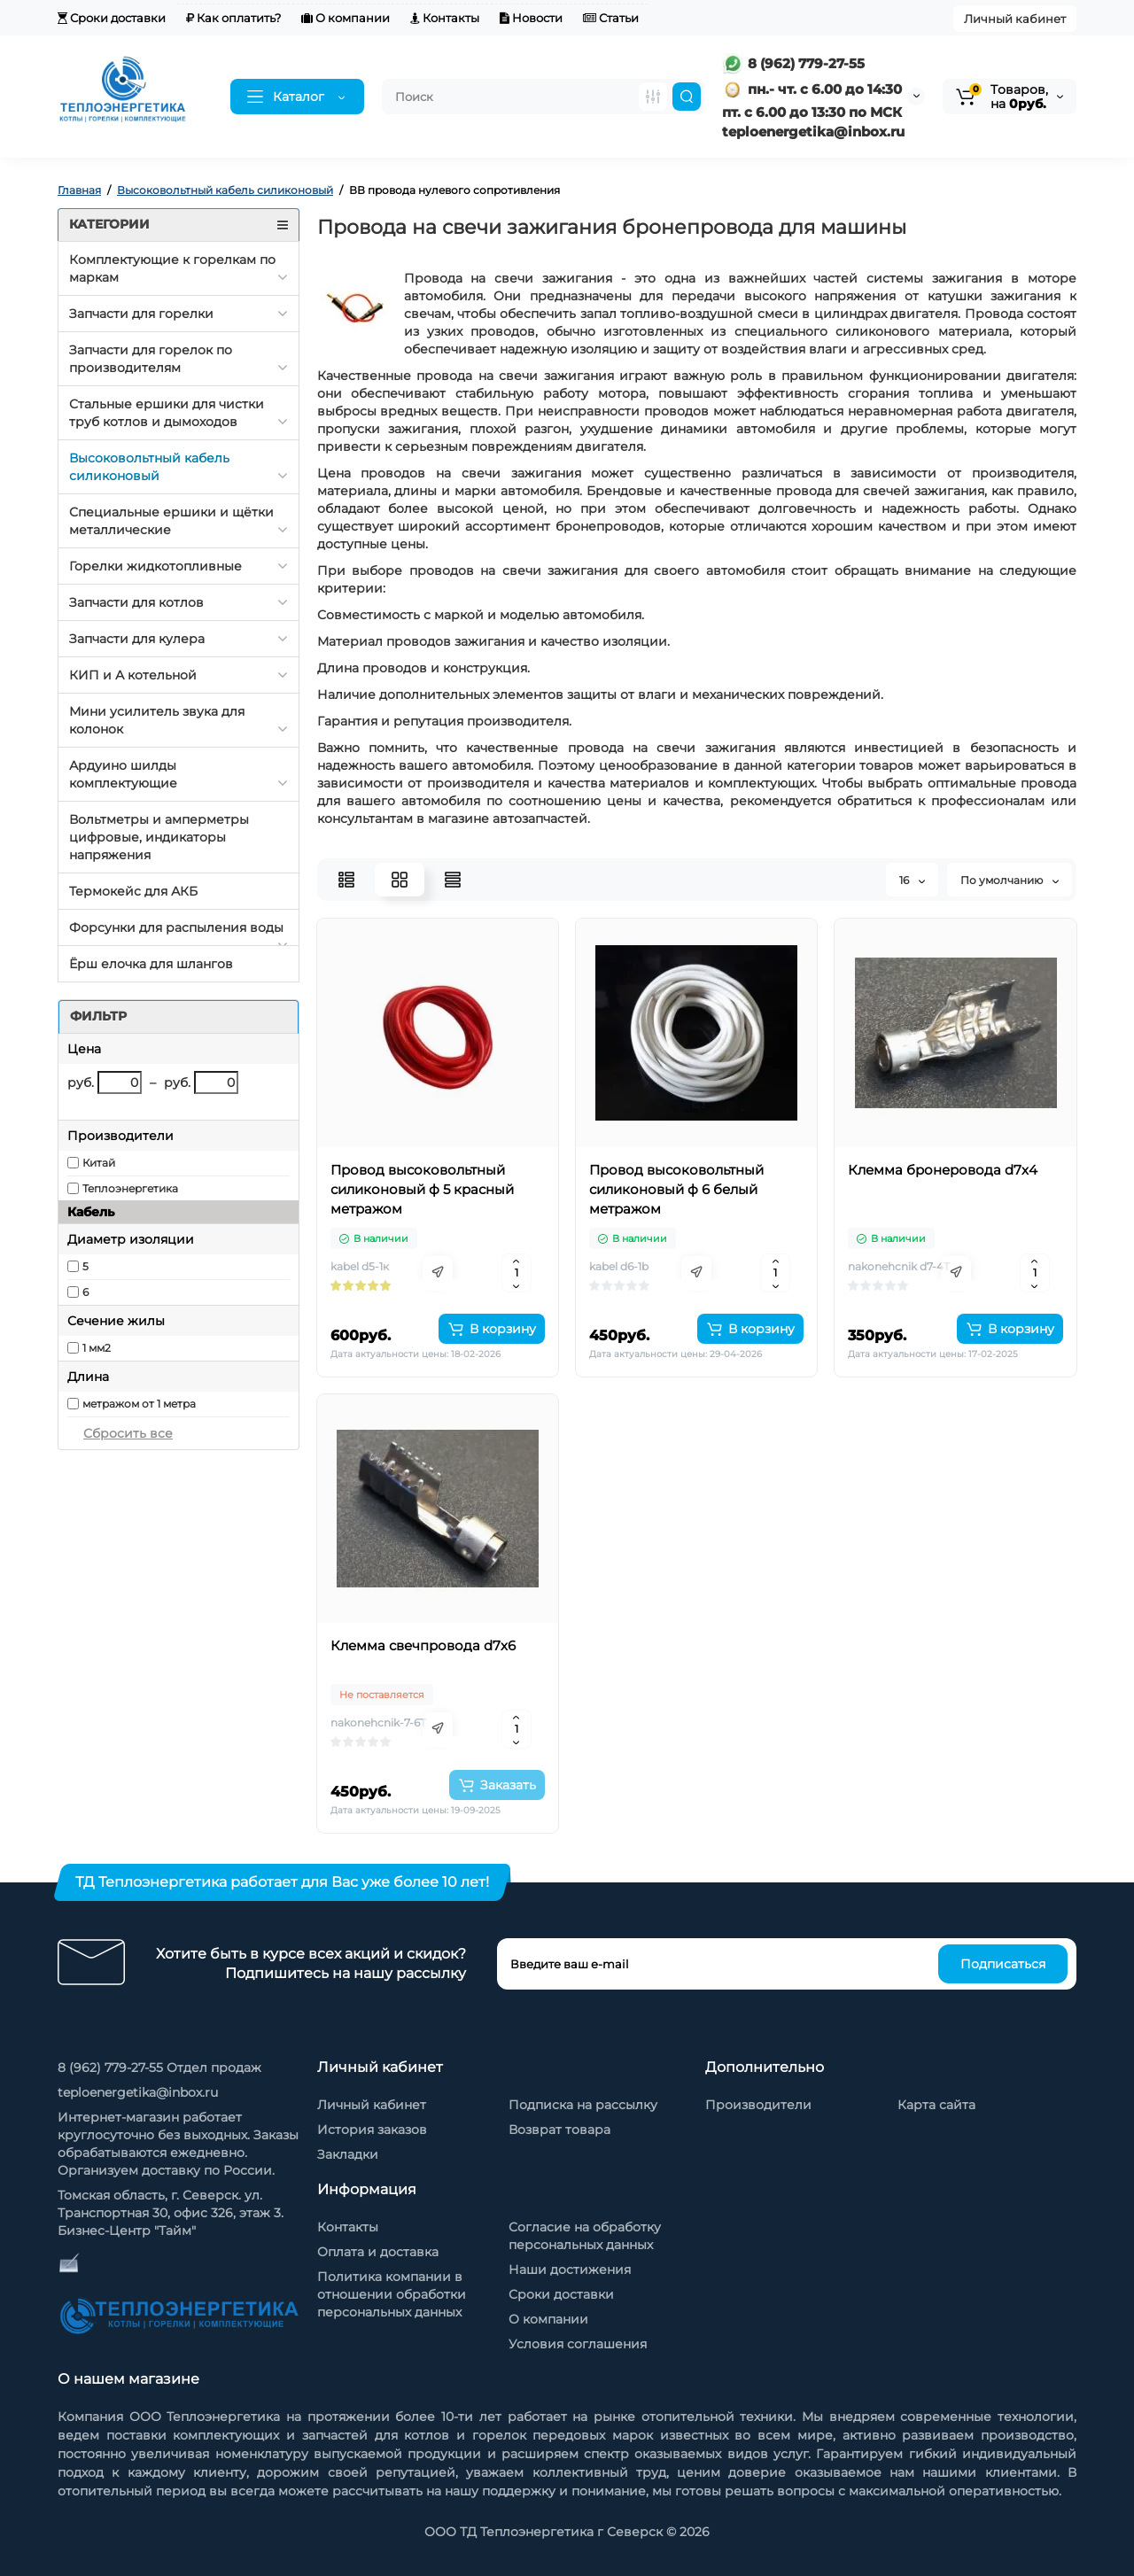 This screenshot has height=2576, width=1134. I want to click on Как оплатить?, so click(233, 18).